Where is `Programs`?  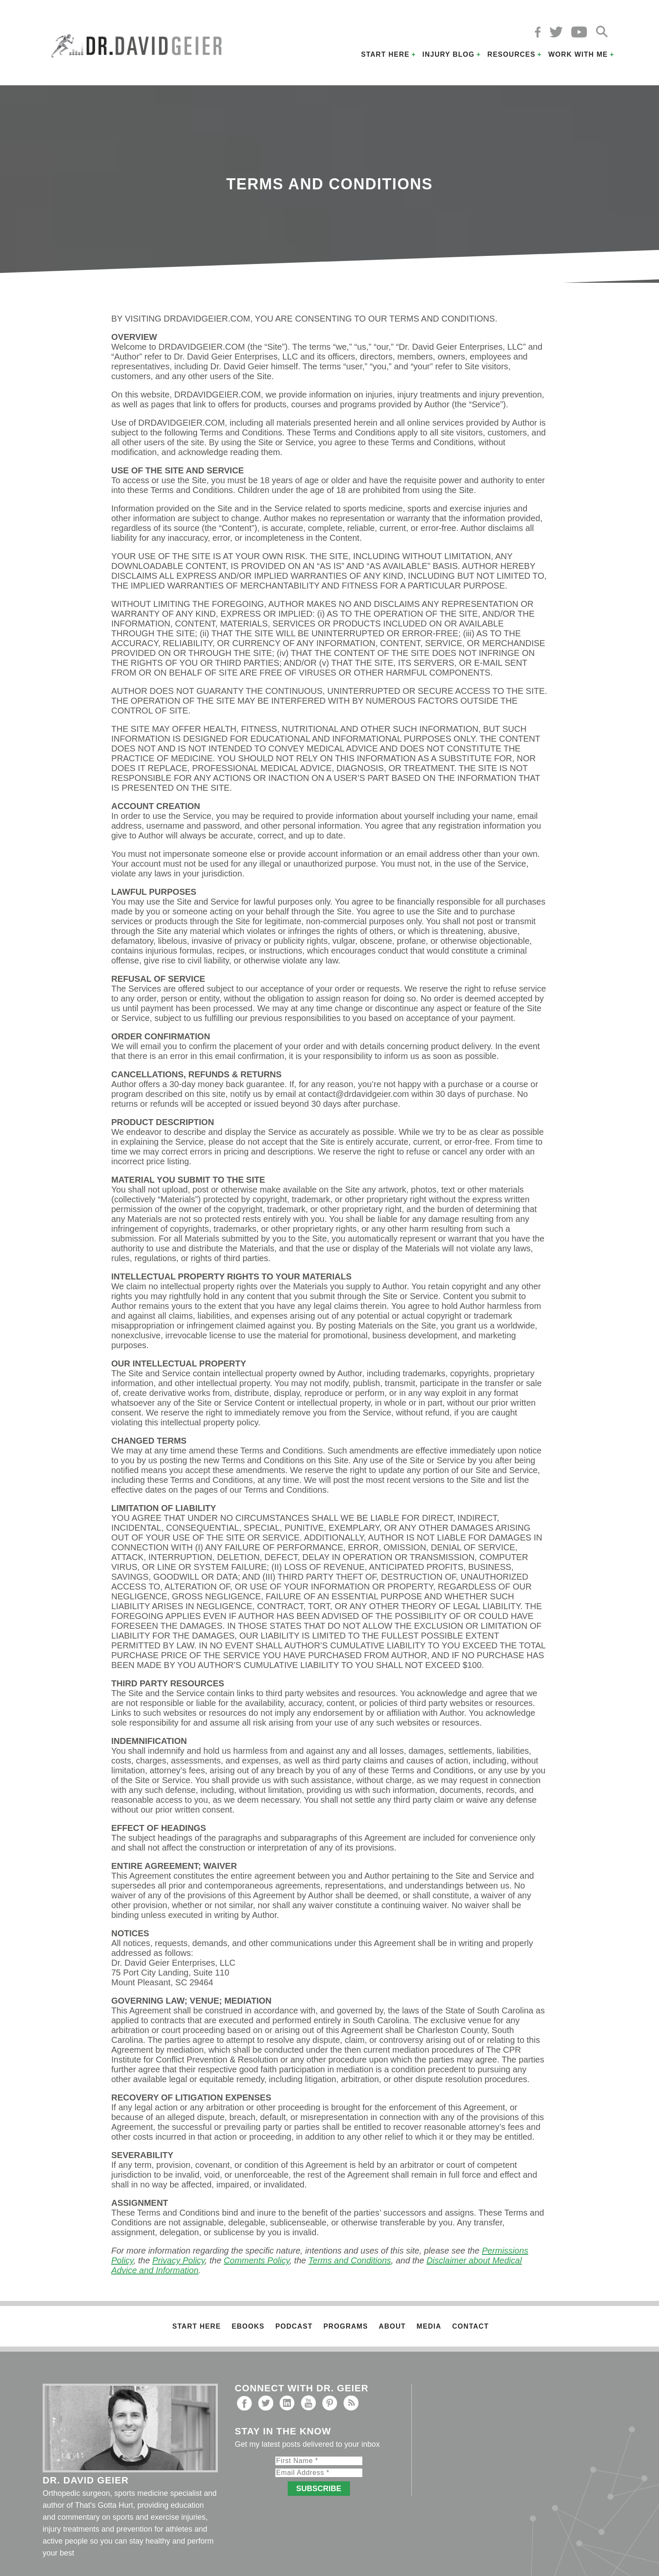 Programs is located at coordinates (346, 2326).